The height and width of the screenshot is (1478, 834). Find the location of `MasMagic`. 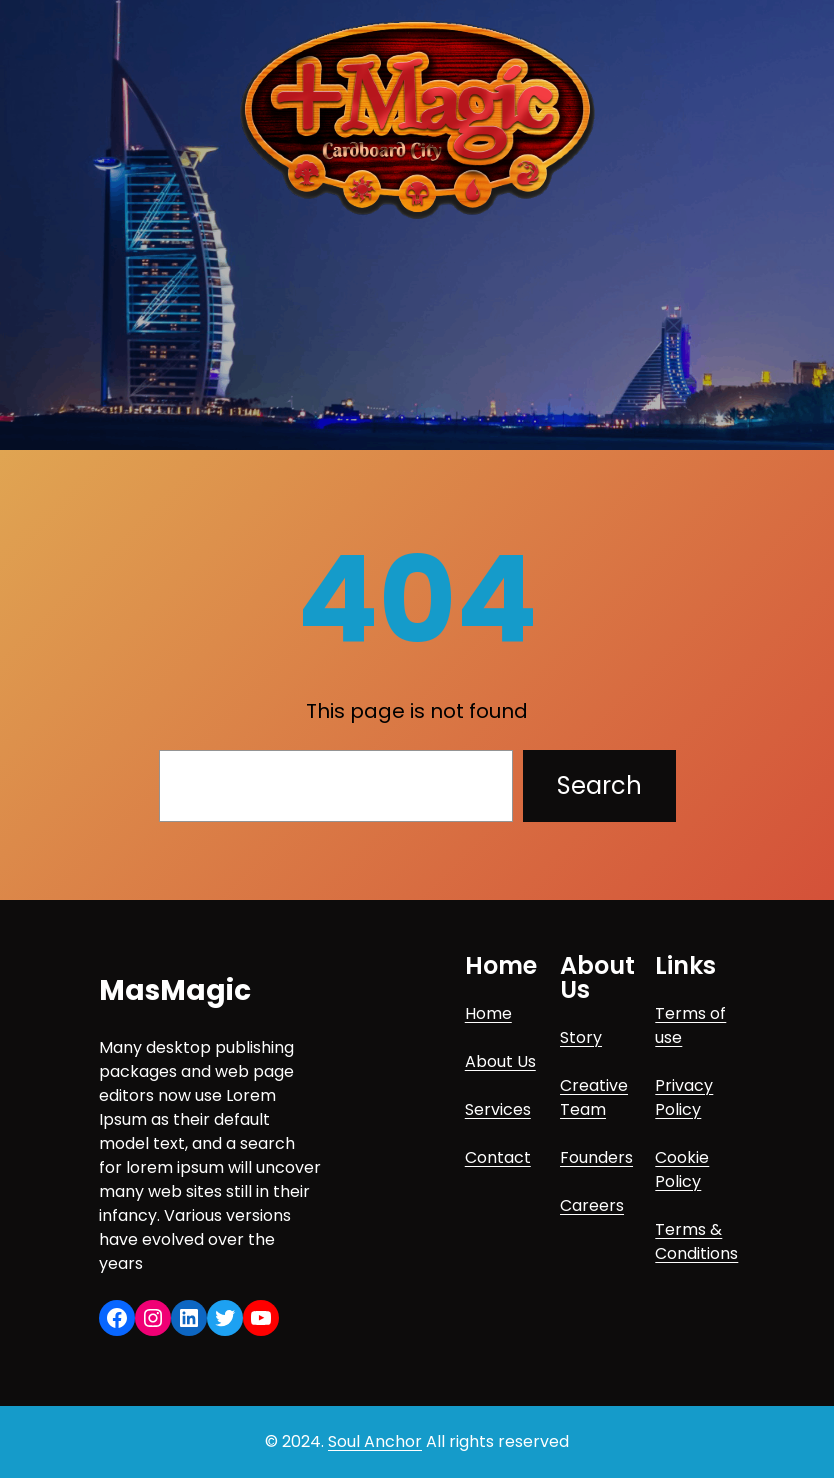

MasMagic is located at coordinates (175, 990).